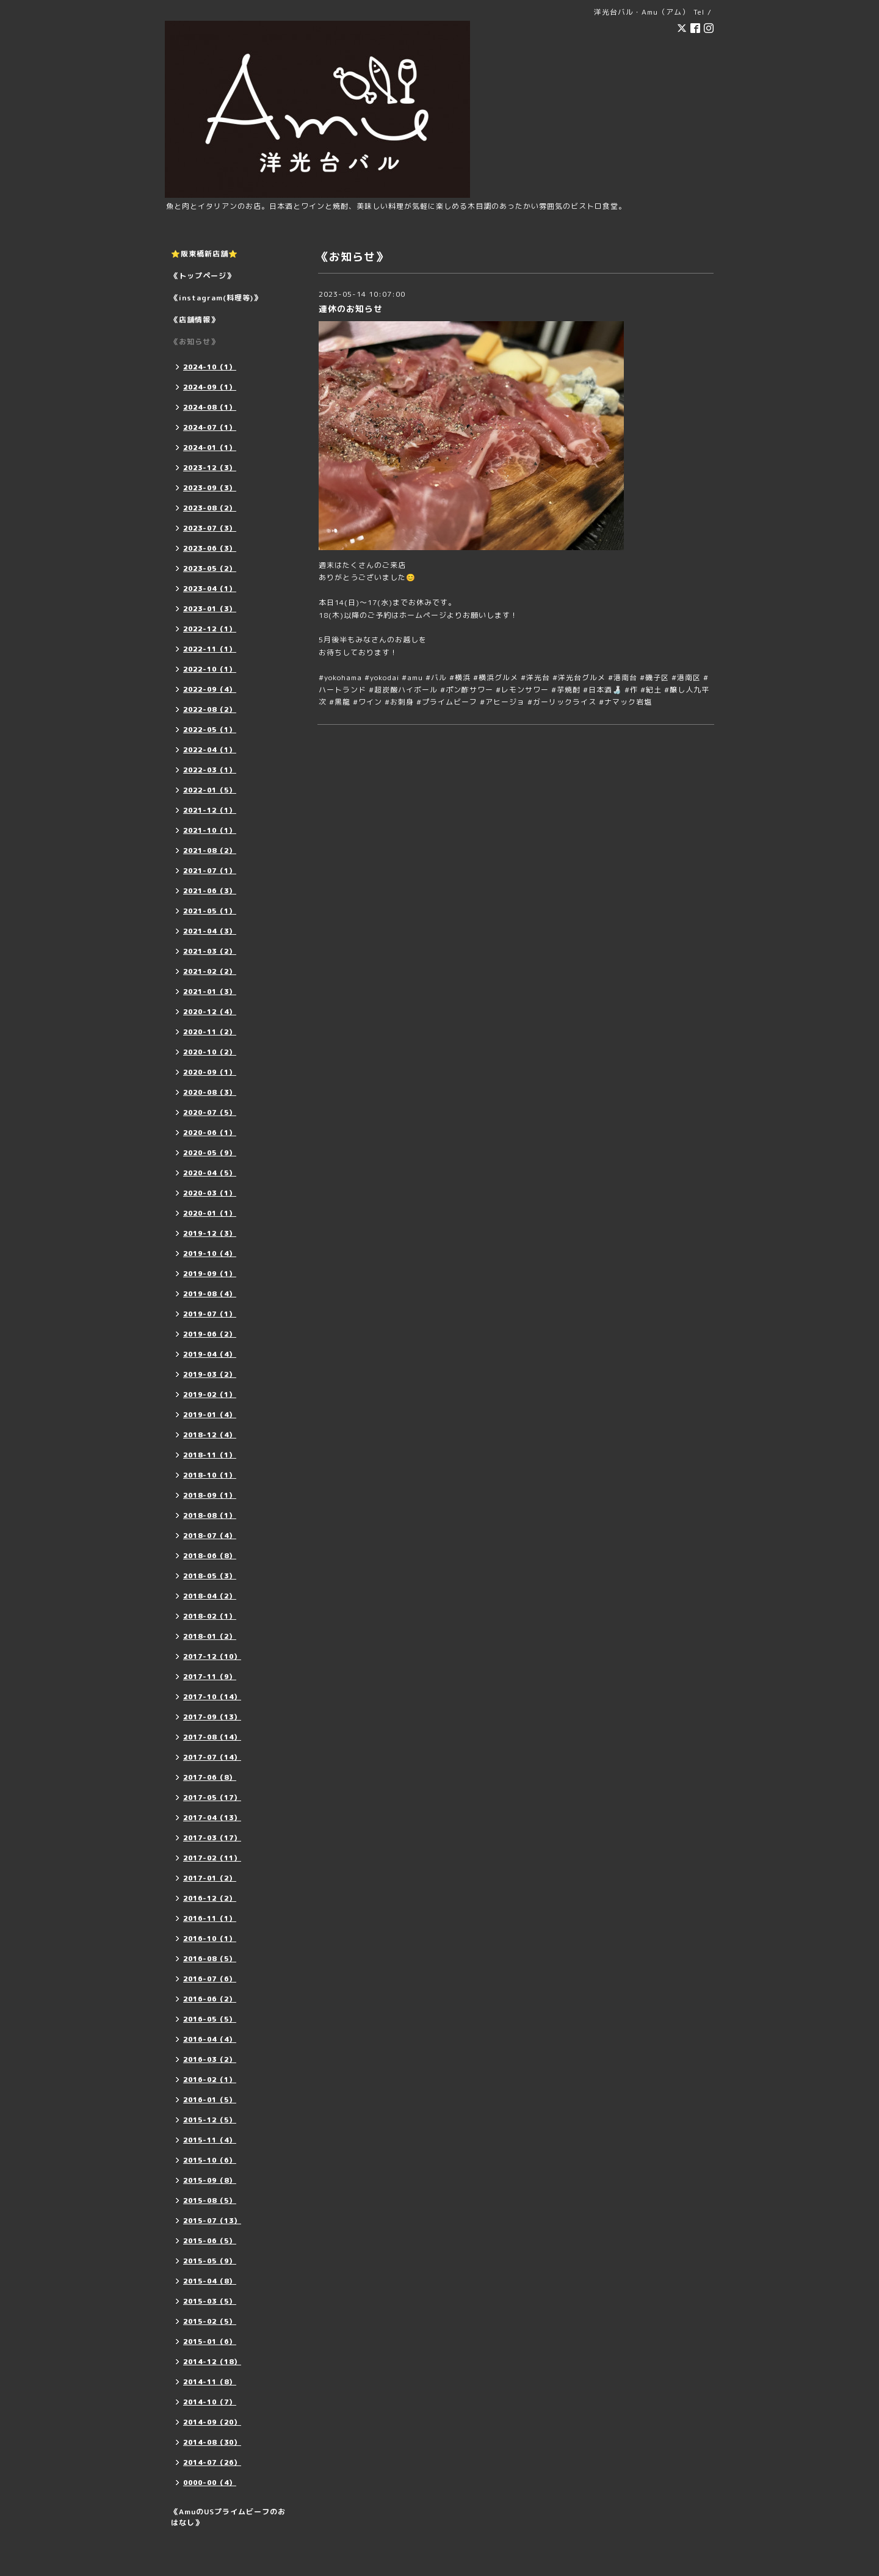 The image size is (879, 2576). What do you see at coordinates (209, 2079) in the screenshot?
I see `2016-02（1）` at bounding box center [209, 2079].